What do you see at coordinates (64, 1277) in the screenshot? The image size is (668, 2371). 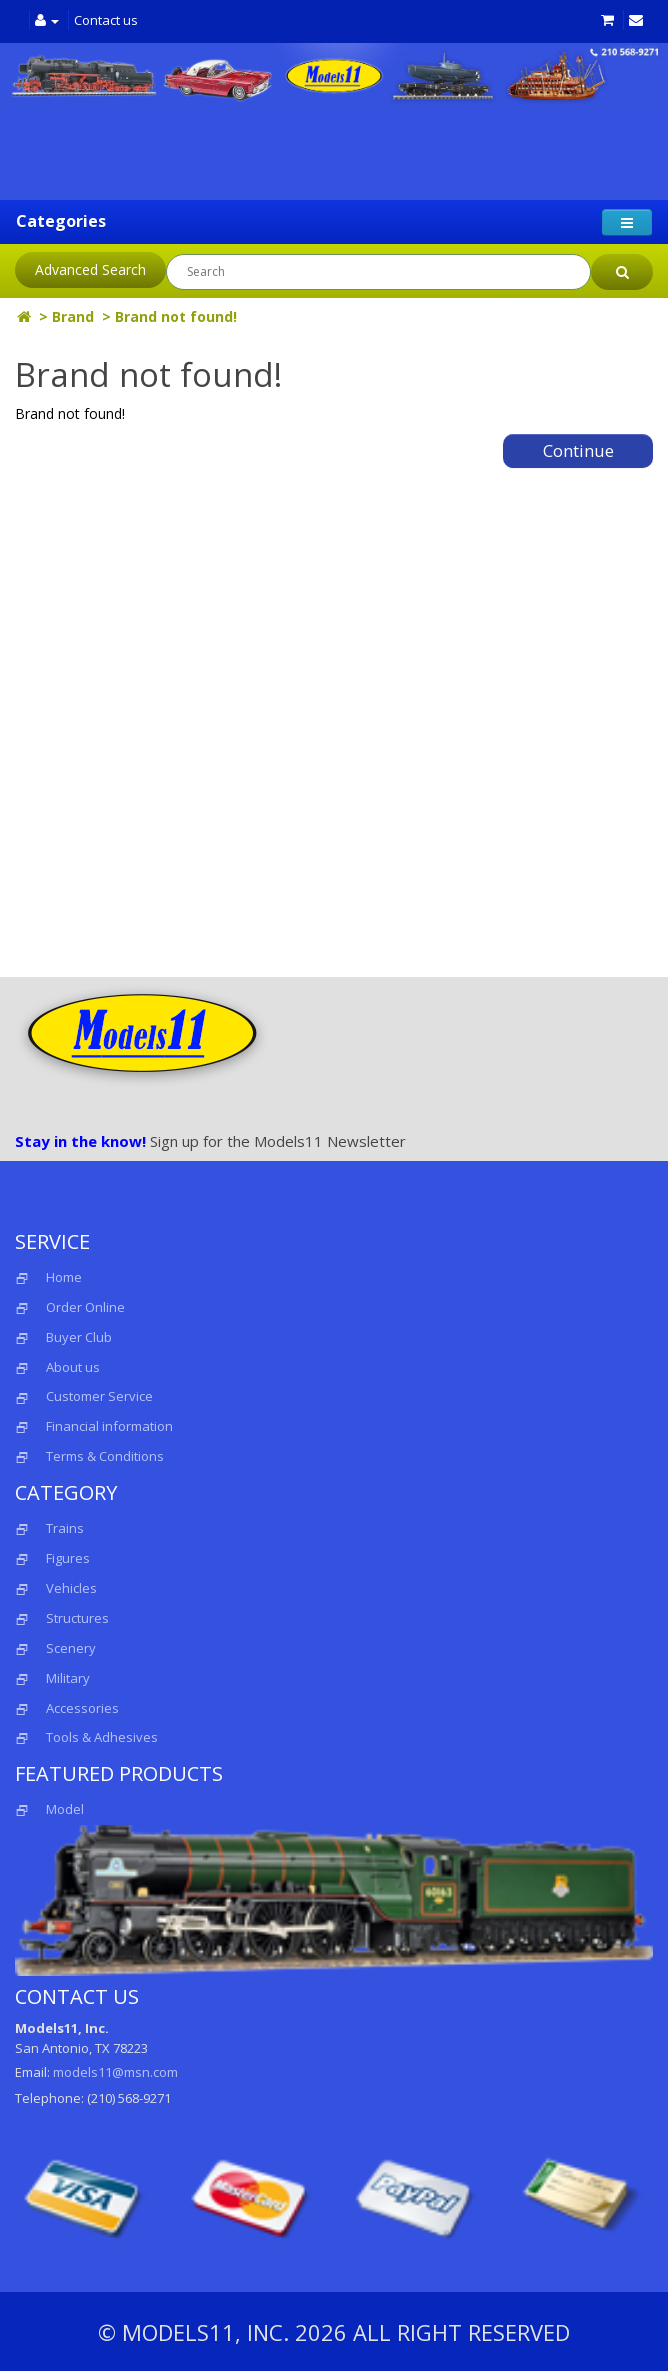 I see `Home` at bounding box center [64, 1277].